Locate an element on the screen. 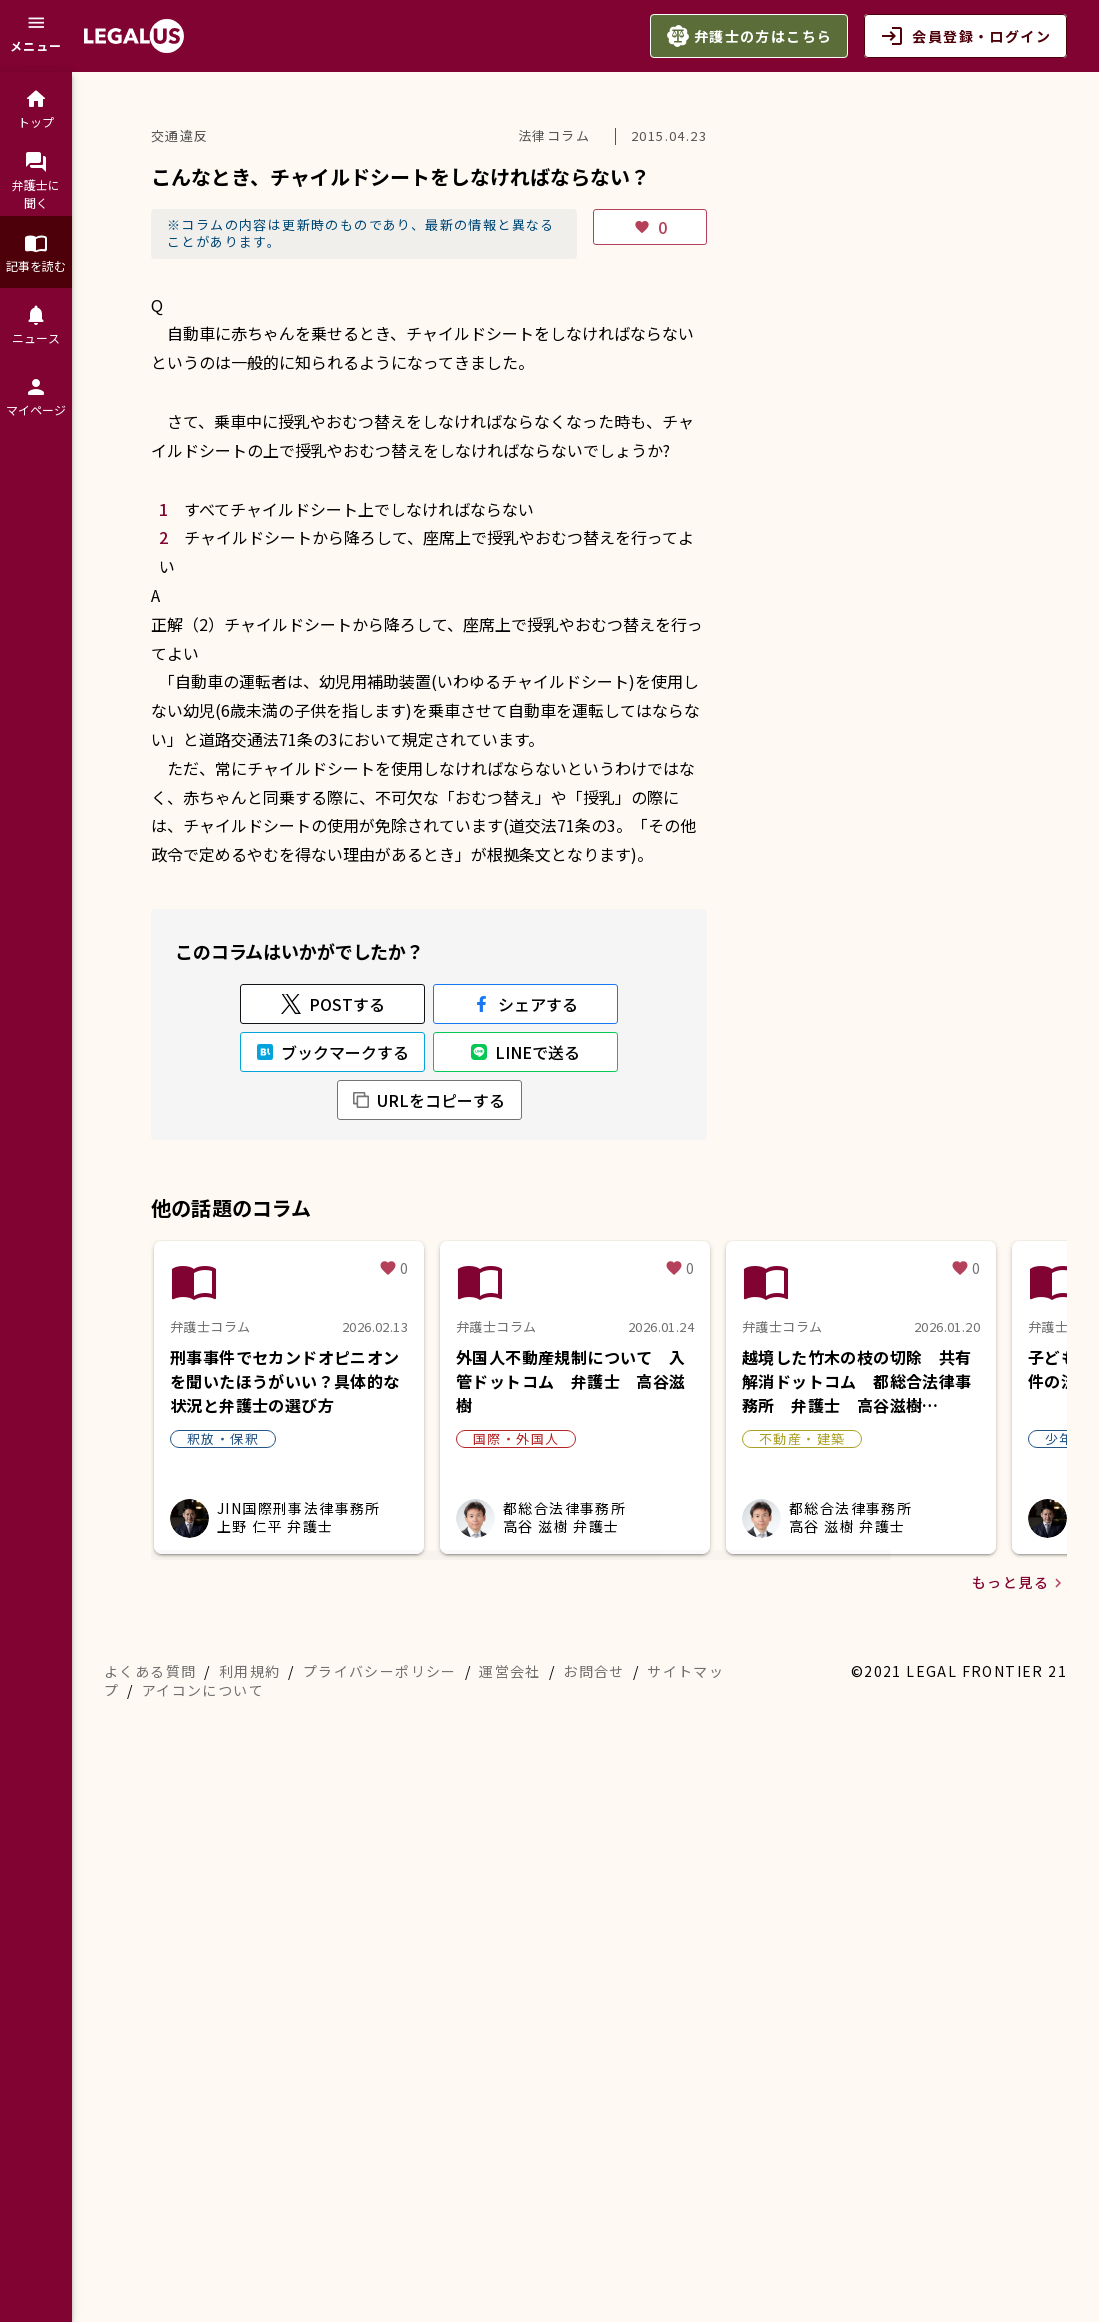  [メニュー] is located at coordinates (36, 36).